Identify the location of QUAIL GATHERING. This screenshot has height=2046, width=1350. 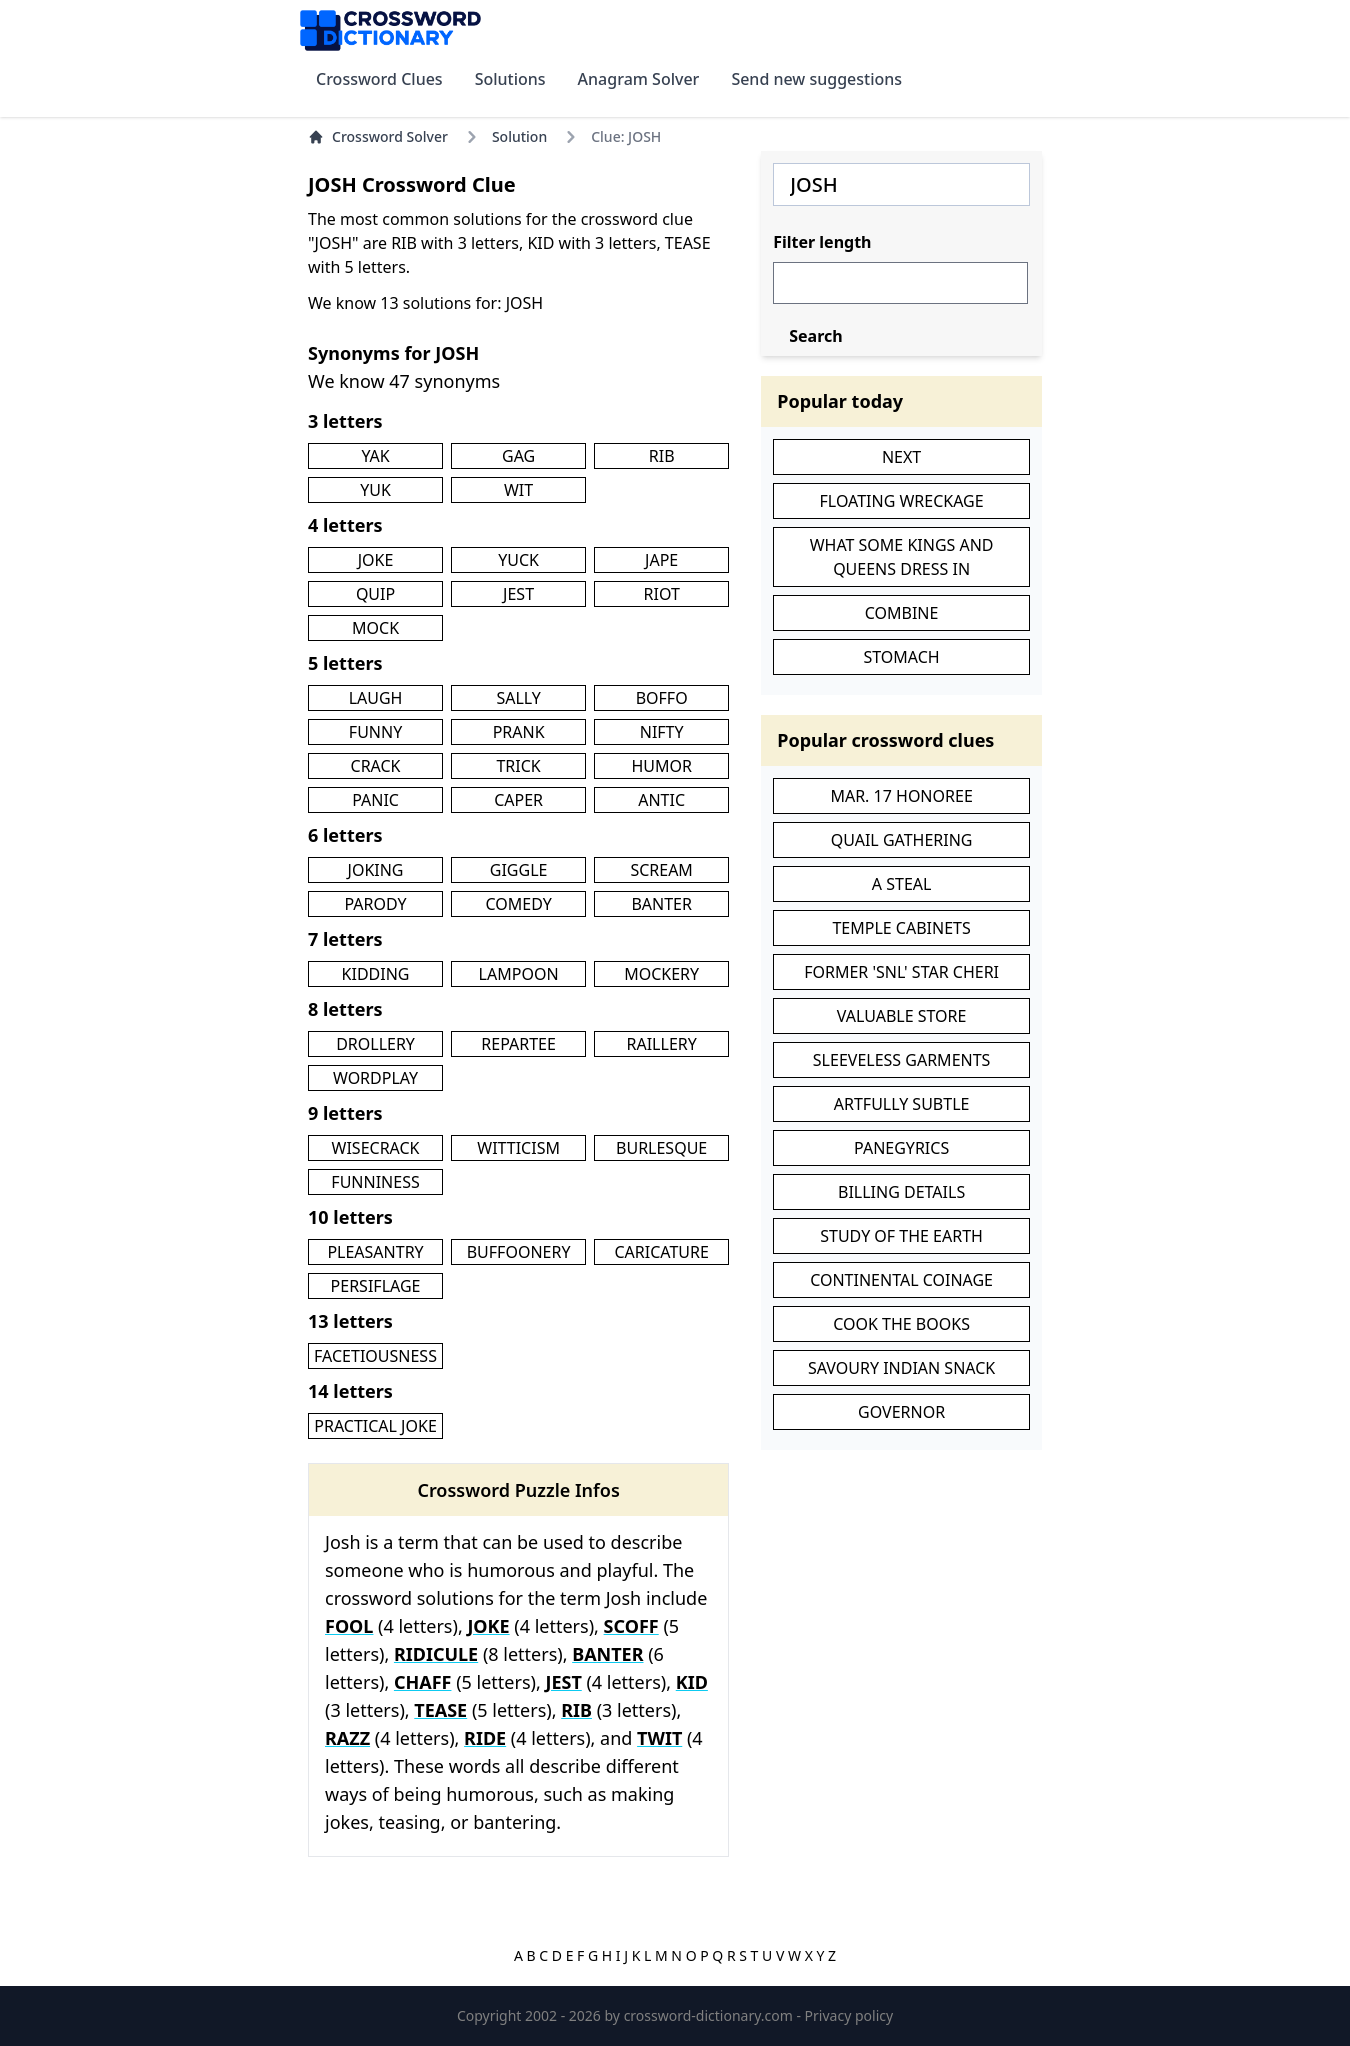
(902, 840).